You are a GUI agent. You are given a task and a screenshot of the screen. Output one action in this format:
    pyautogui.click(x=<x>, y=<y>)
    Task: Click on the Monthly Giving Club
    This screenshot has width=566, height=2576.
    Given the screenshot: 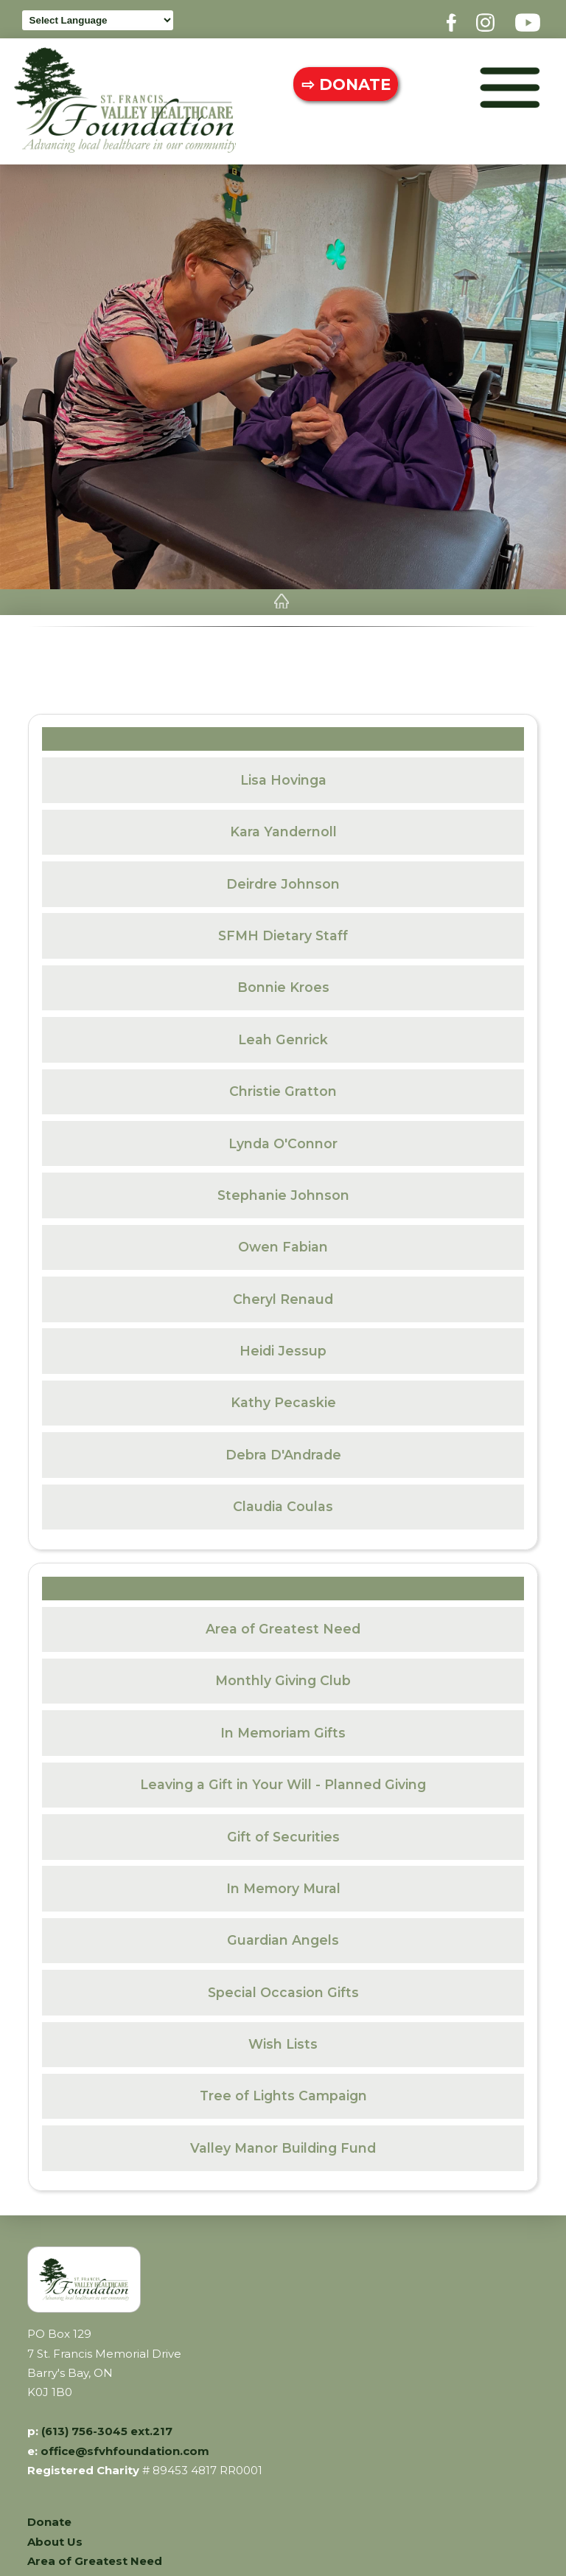 What is the action you would take?
    pyautogui.click(x=283, y=1675)
    